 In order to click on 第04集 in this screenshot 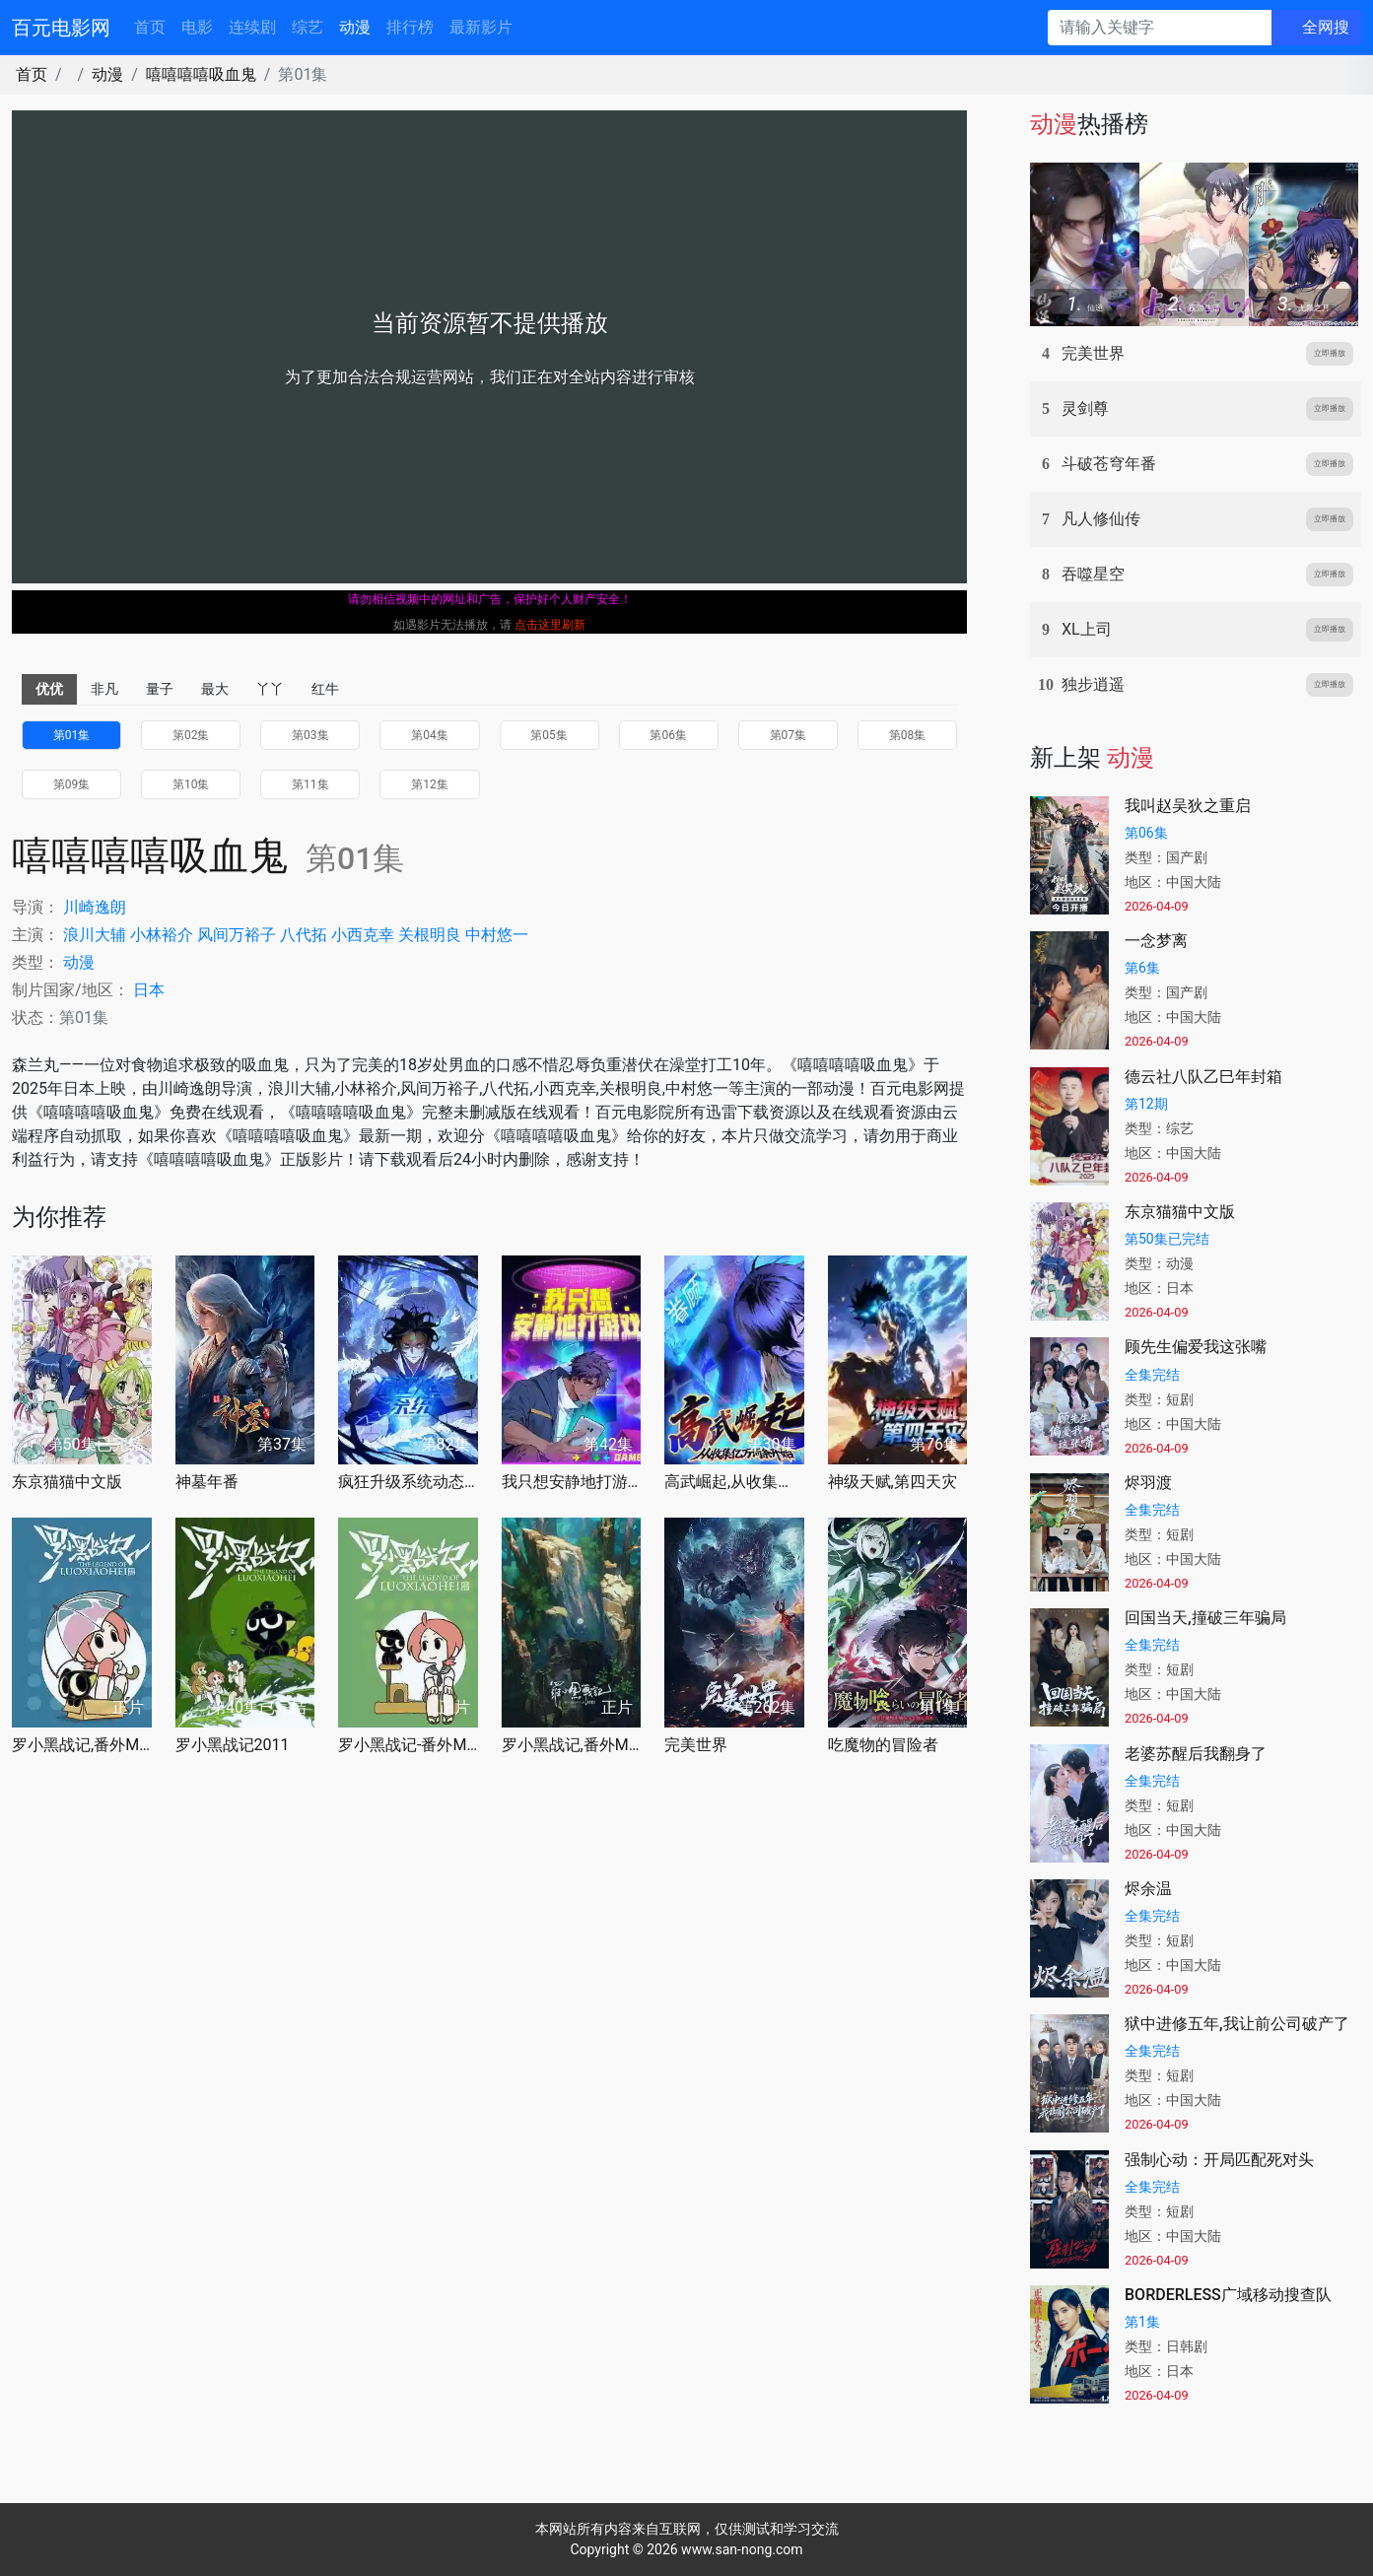, I will do `click(429, 735)`.